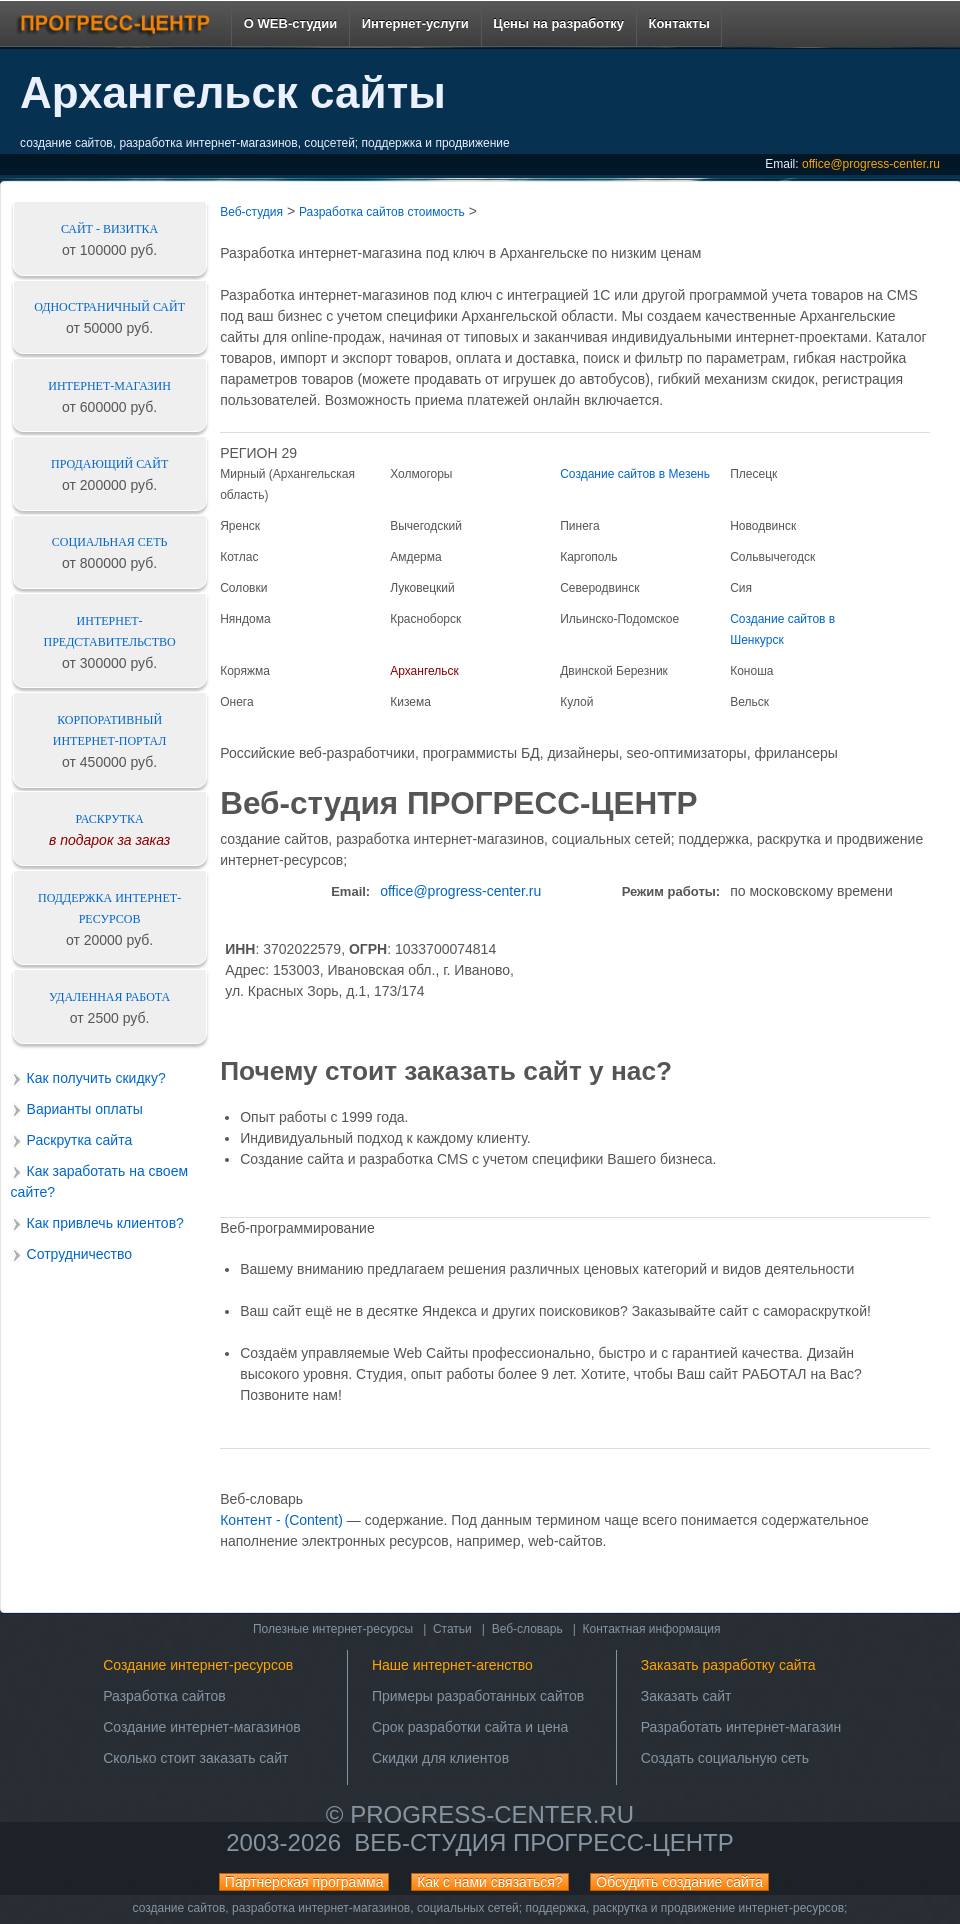 This screenshot has width=960, height=1924. I want to click on Сотрудничество, so click(79, 1254).